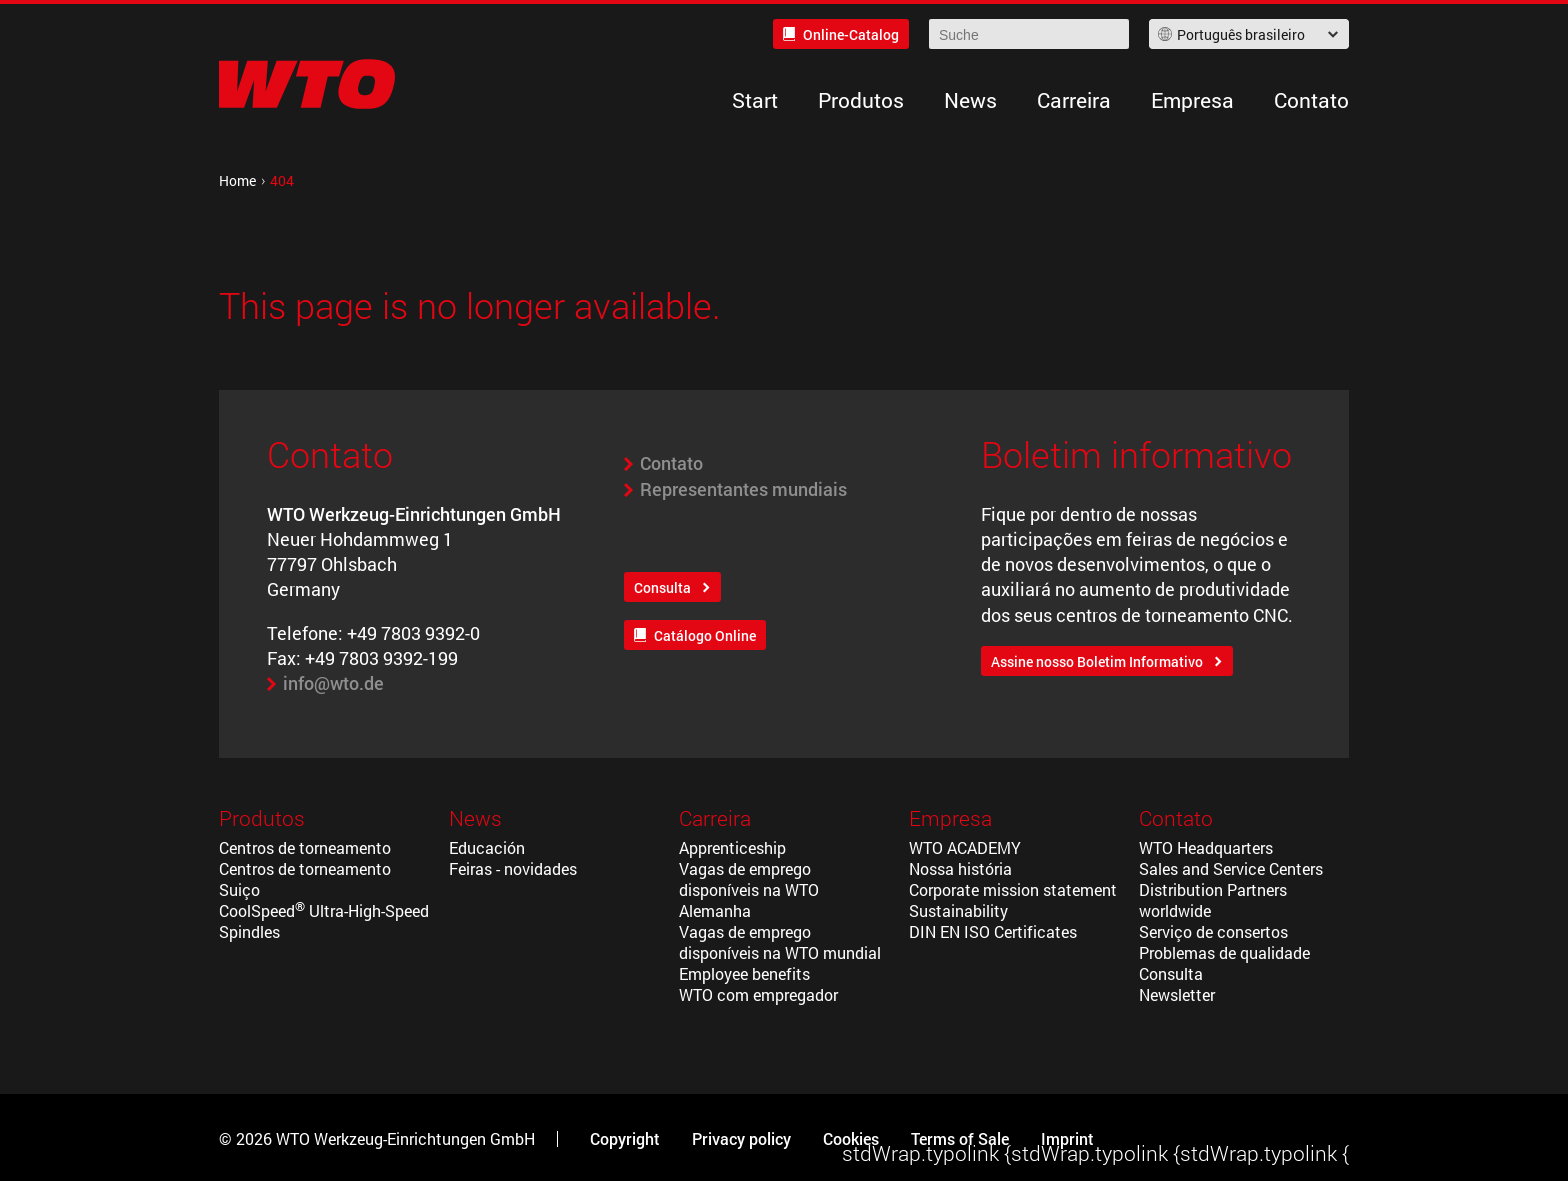 This screenshot has height=1181, width=1568. Describe the element at coordinates (1224, 952) in the screenshot. I see `Problemas de qualidade` at that location.